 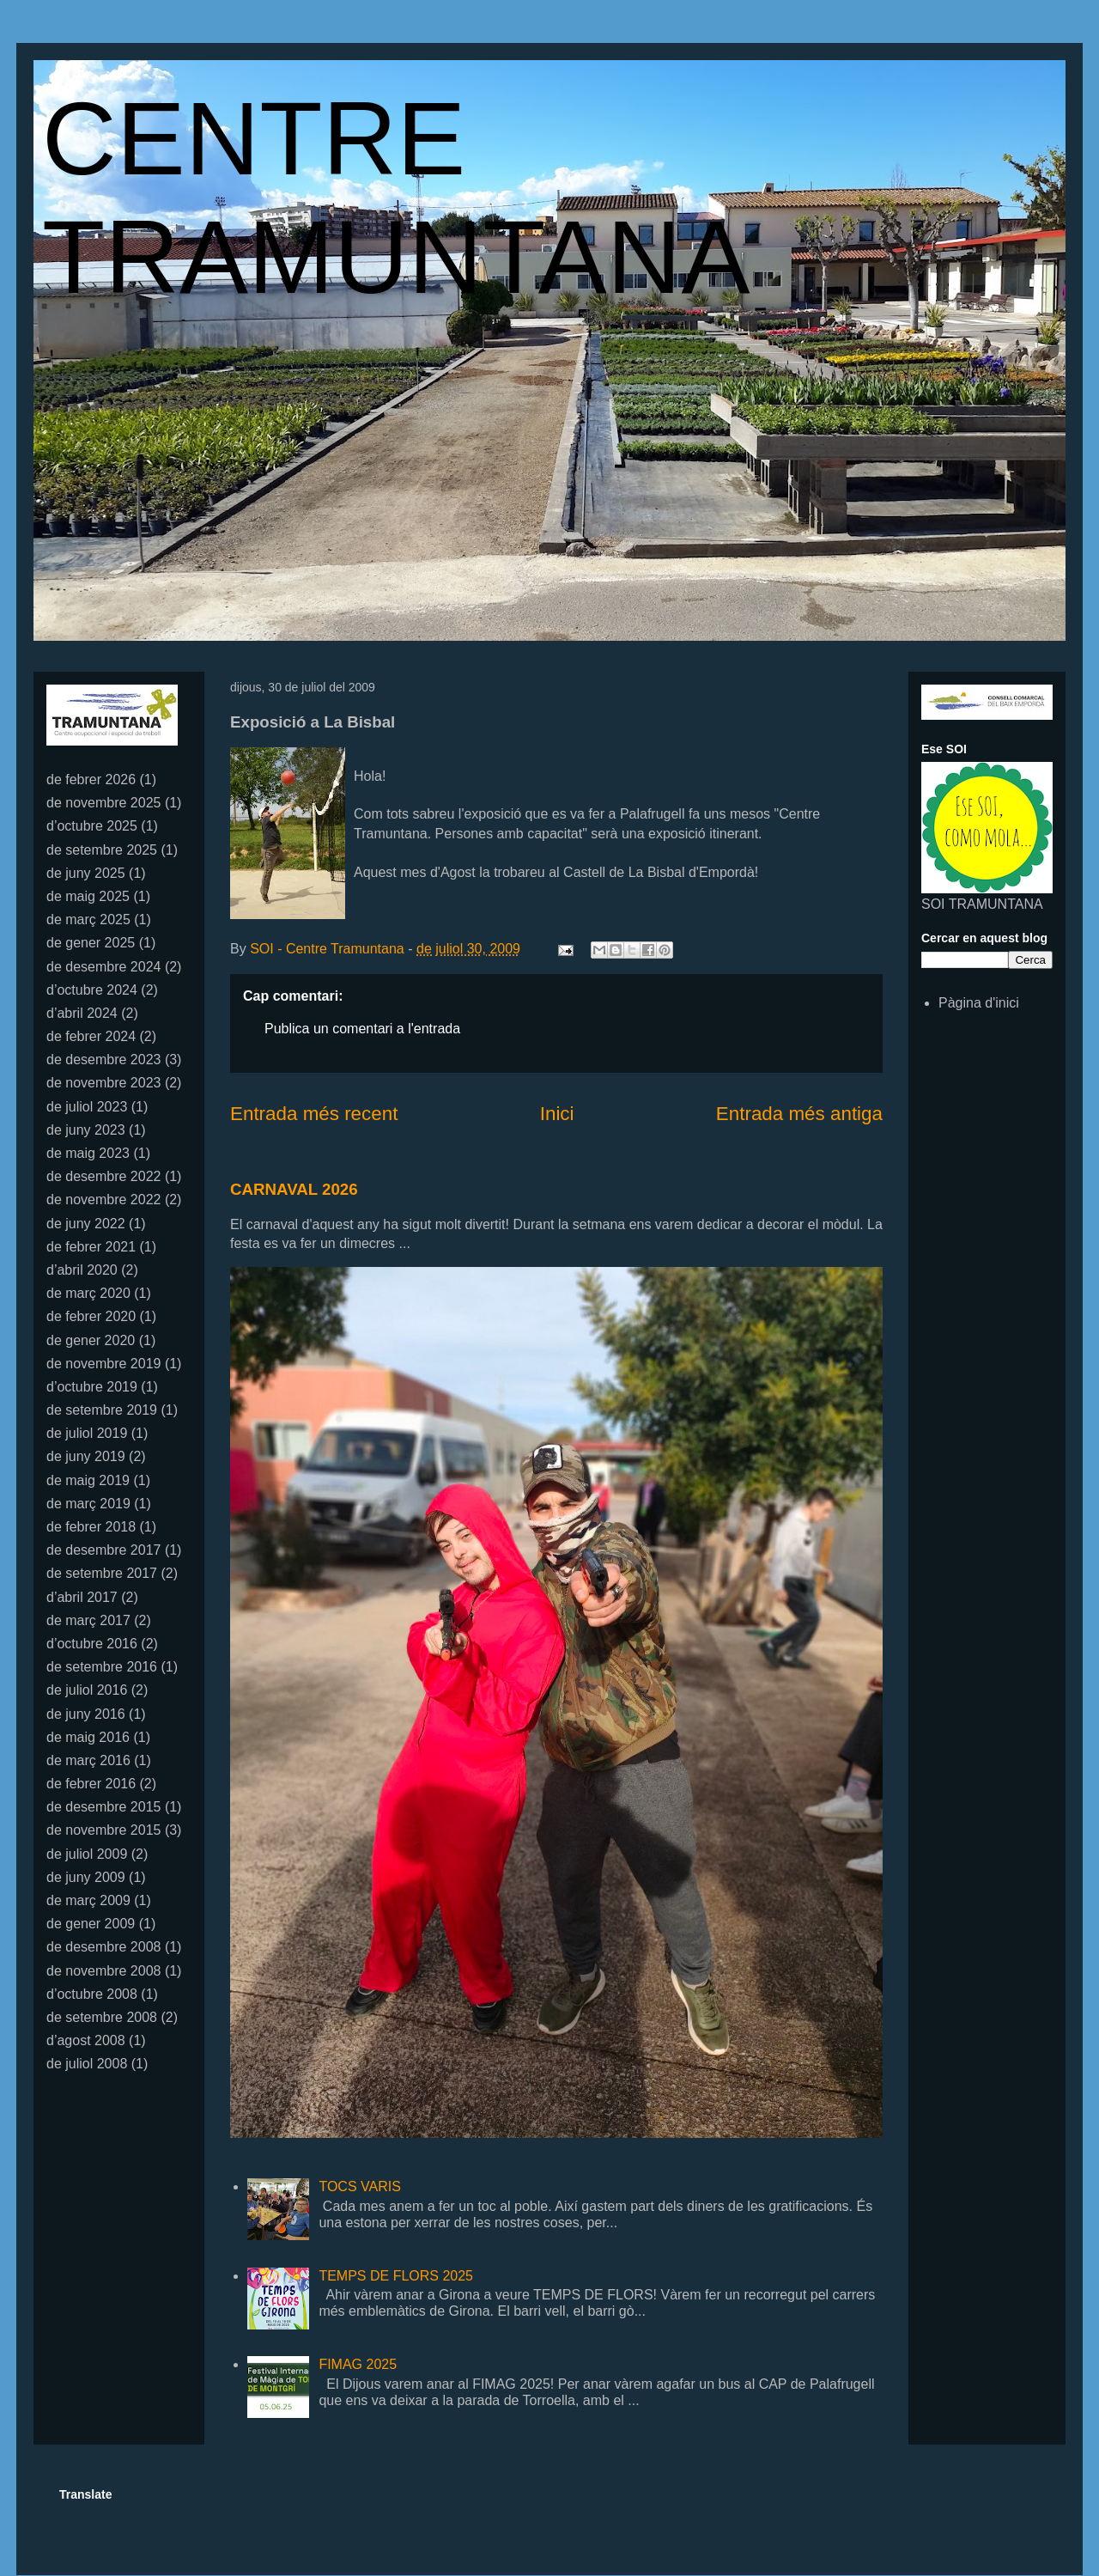 I want to click on de febrer 2018, so click(x=91, y=1526).